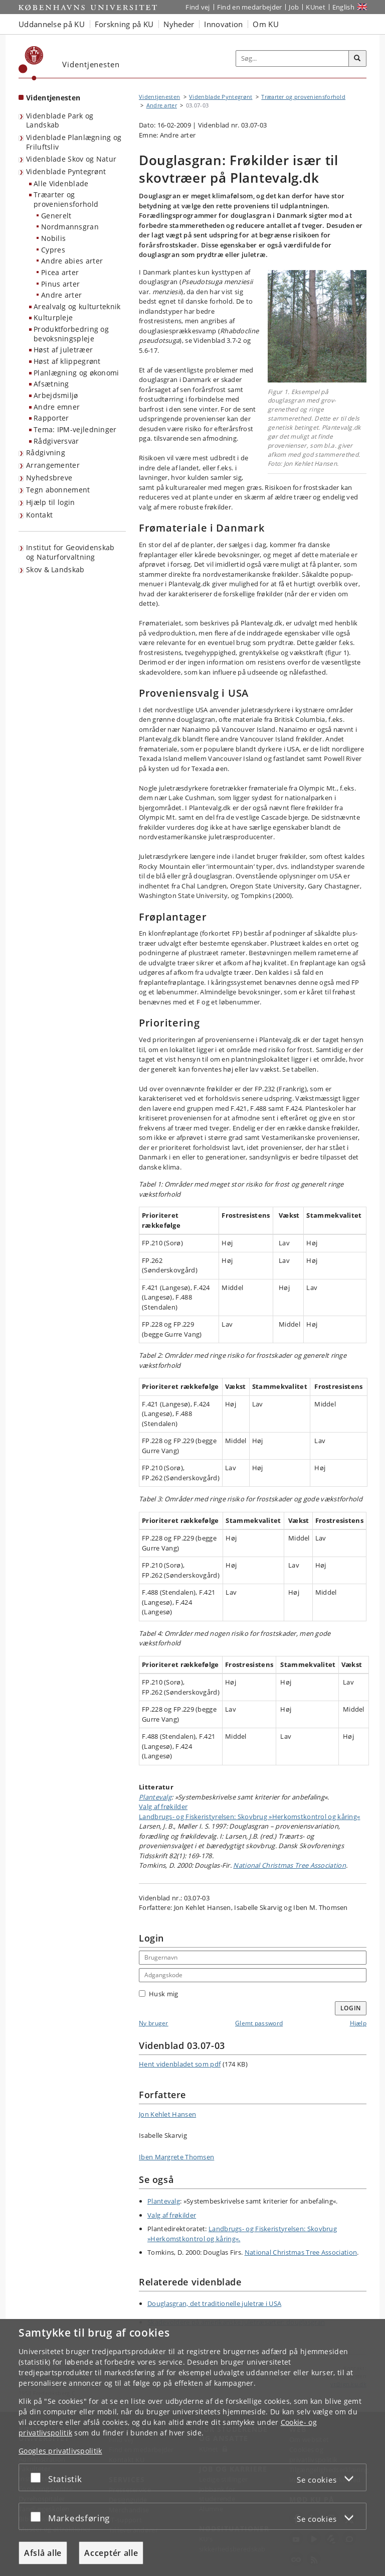 The image size is (385, 2576). I want to click on Nyheder [button], so click(178, 24).